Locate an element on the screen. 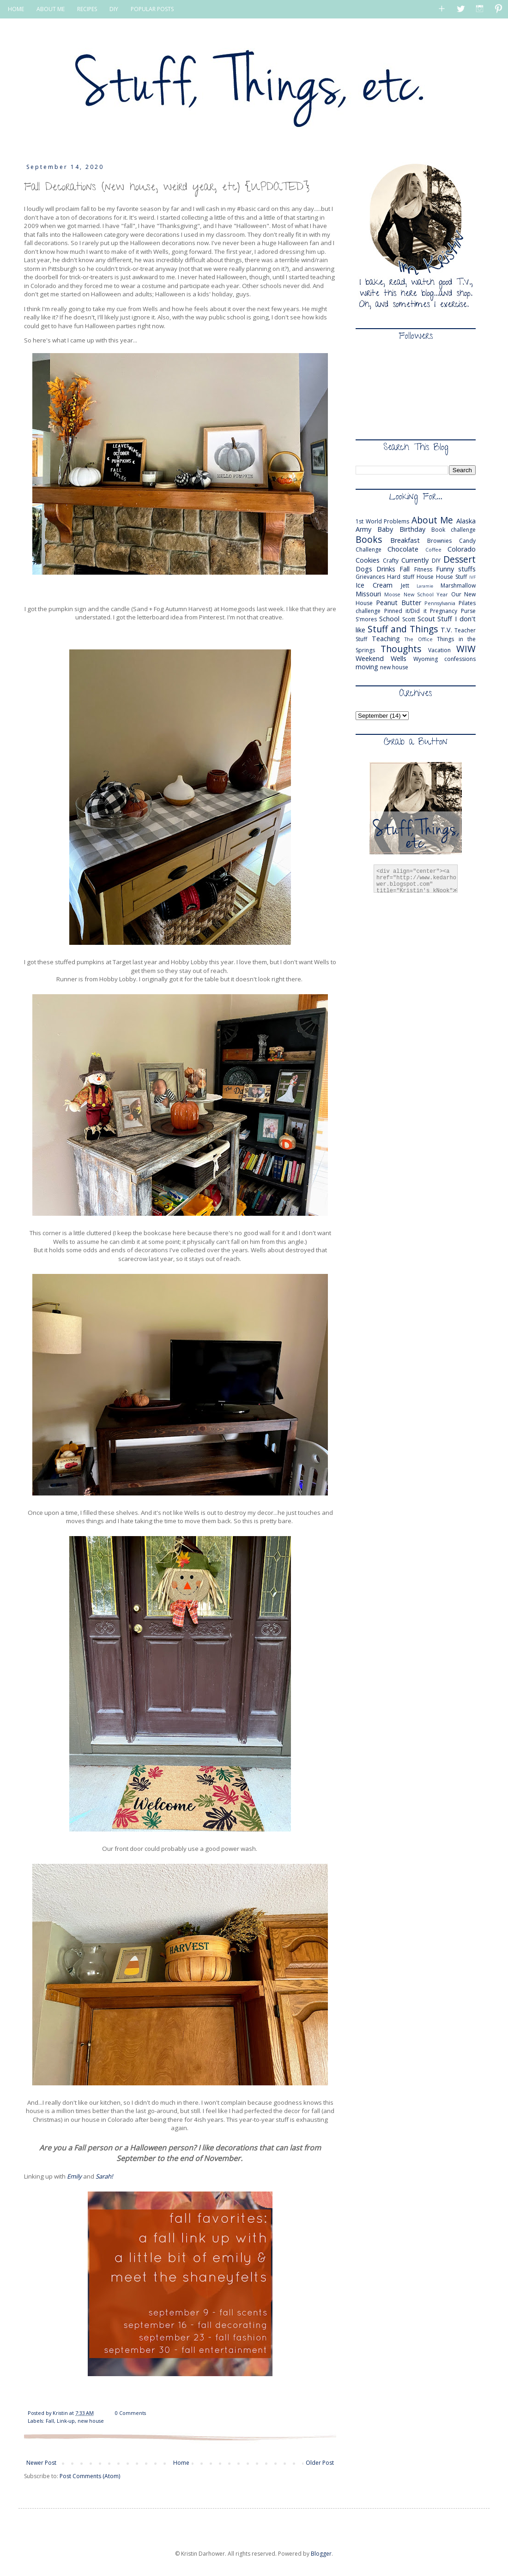 This screenshot has height=2576, width=508. Challenge is located at coordinates (368, 549).